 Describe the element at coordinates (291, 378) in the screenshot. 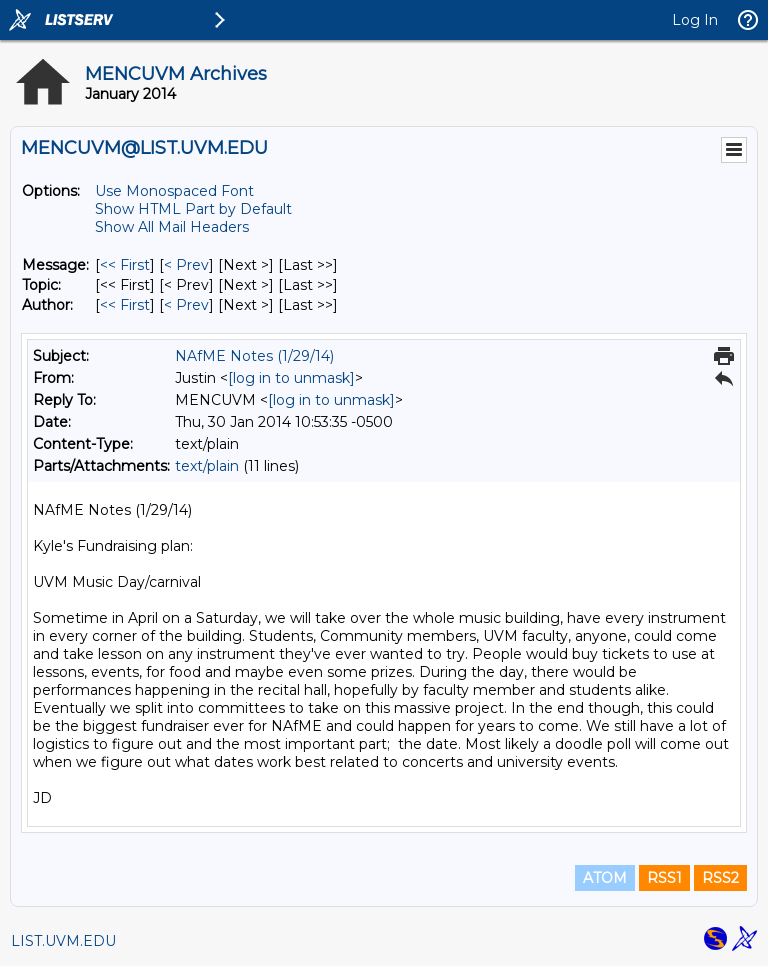

I see `[log in to unmask]` at that location.